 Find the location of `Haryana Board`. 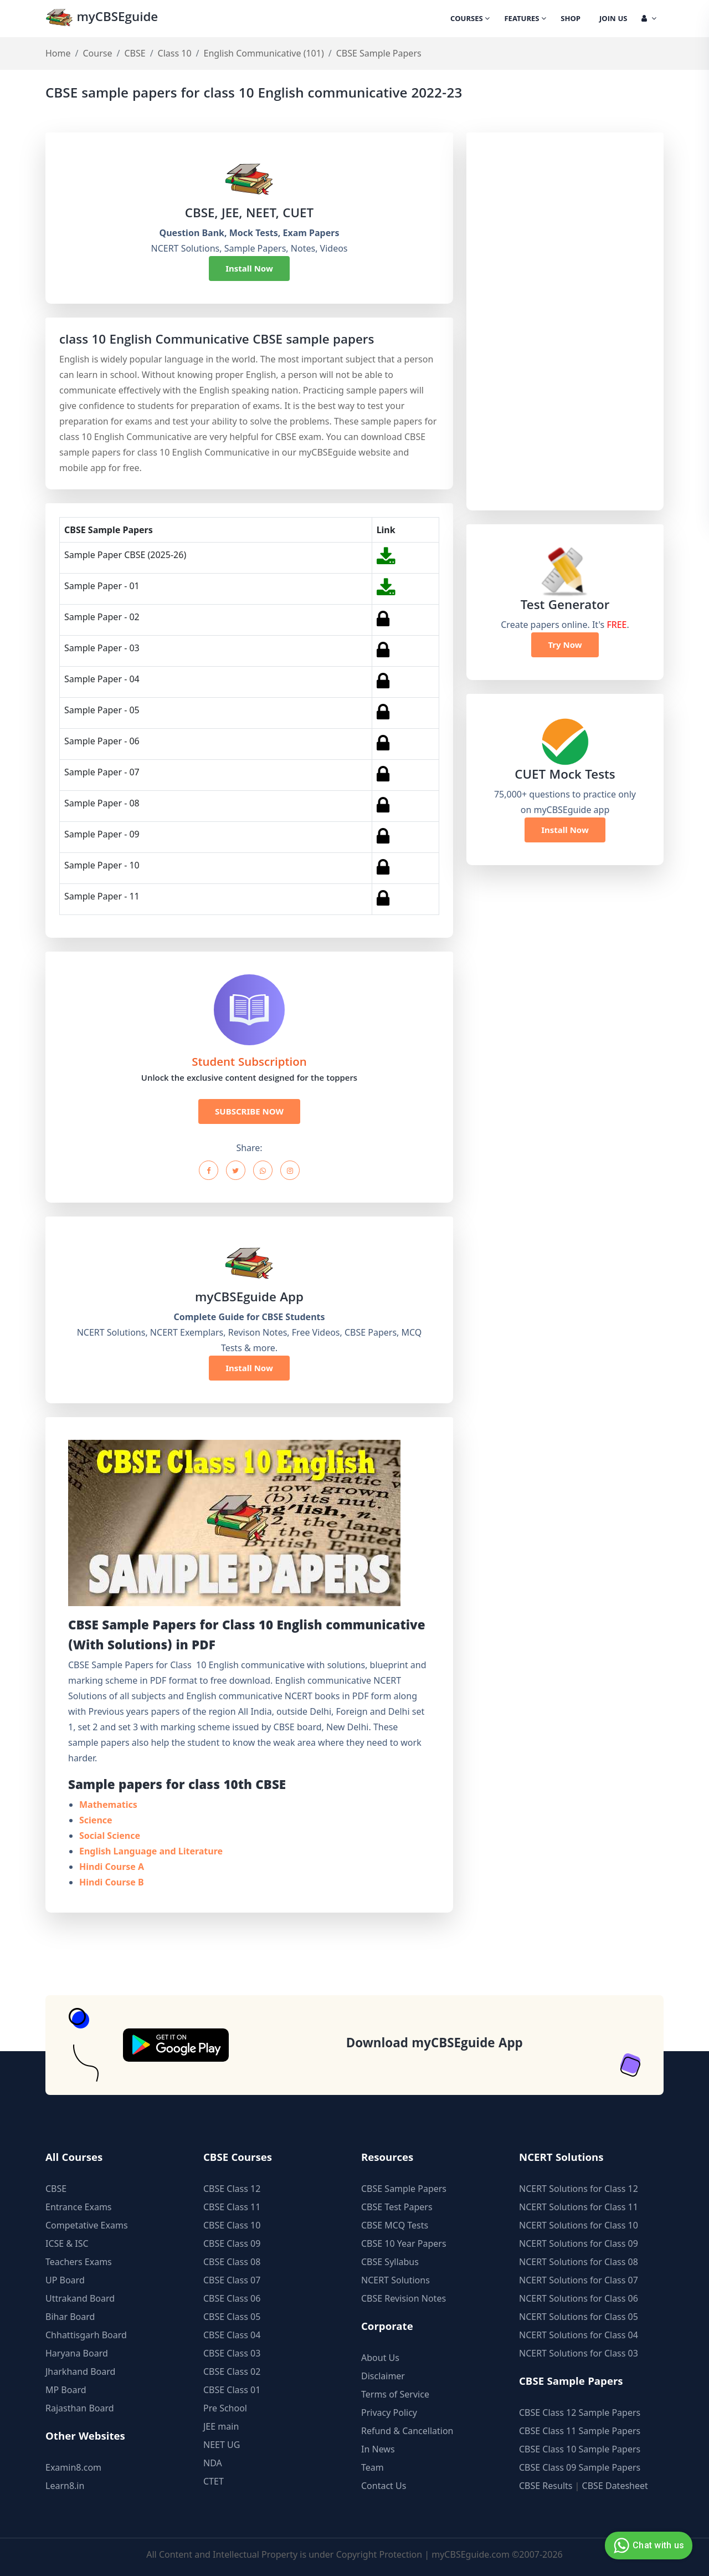

Haryana Board is located at coordinates (76, 2353).